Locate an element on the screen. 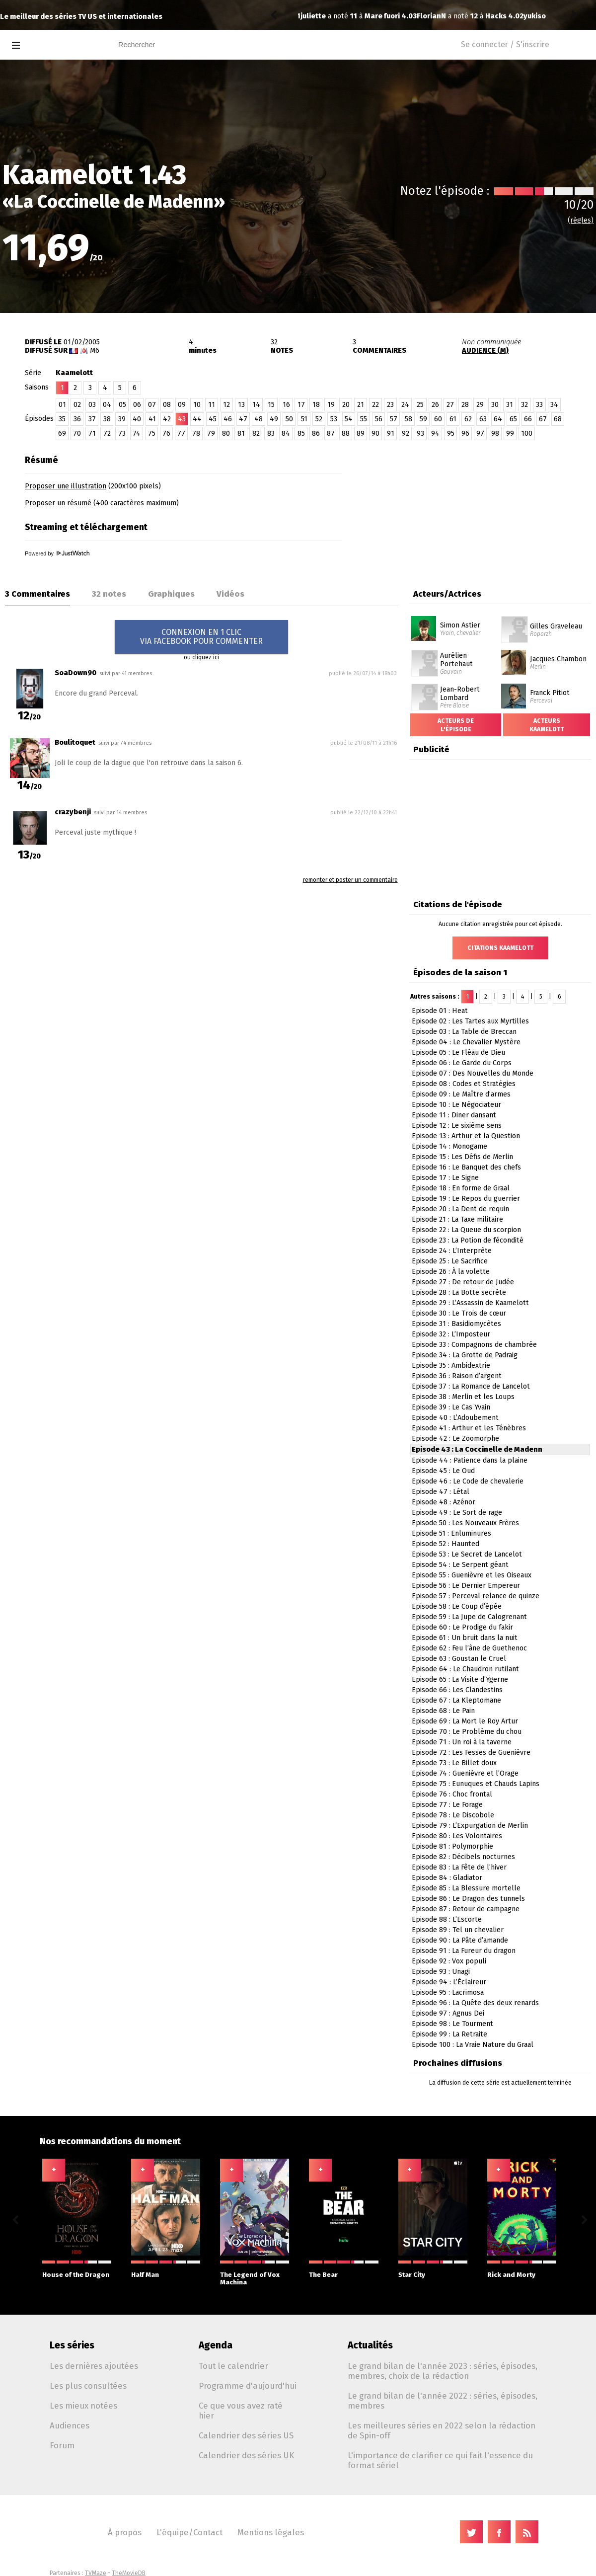  Episode 60 : Le Prodige du fakir is located at coordinates (462, 1627).